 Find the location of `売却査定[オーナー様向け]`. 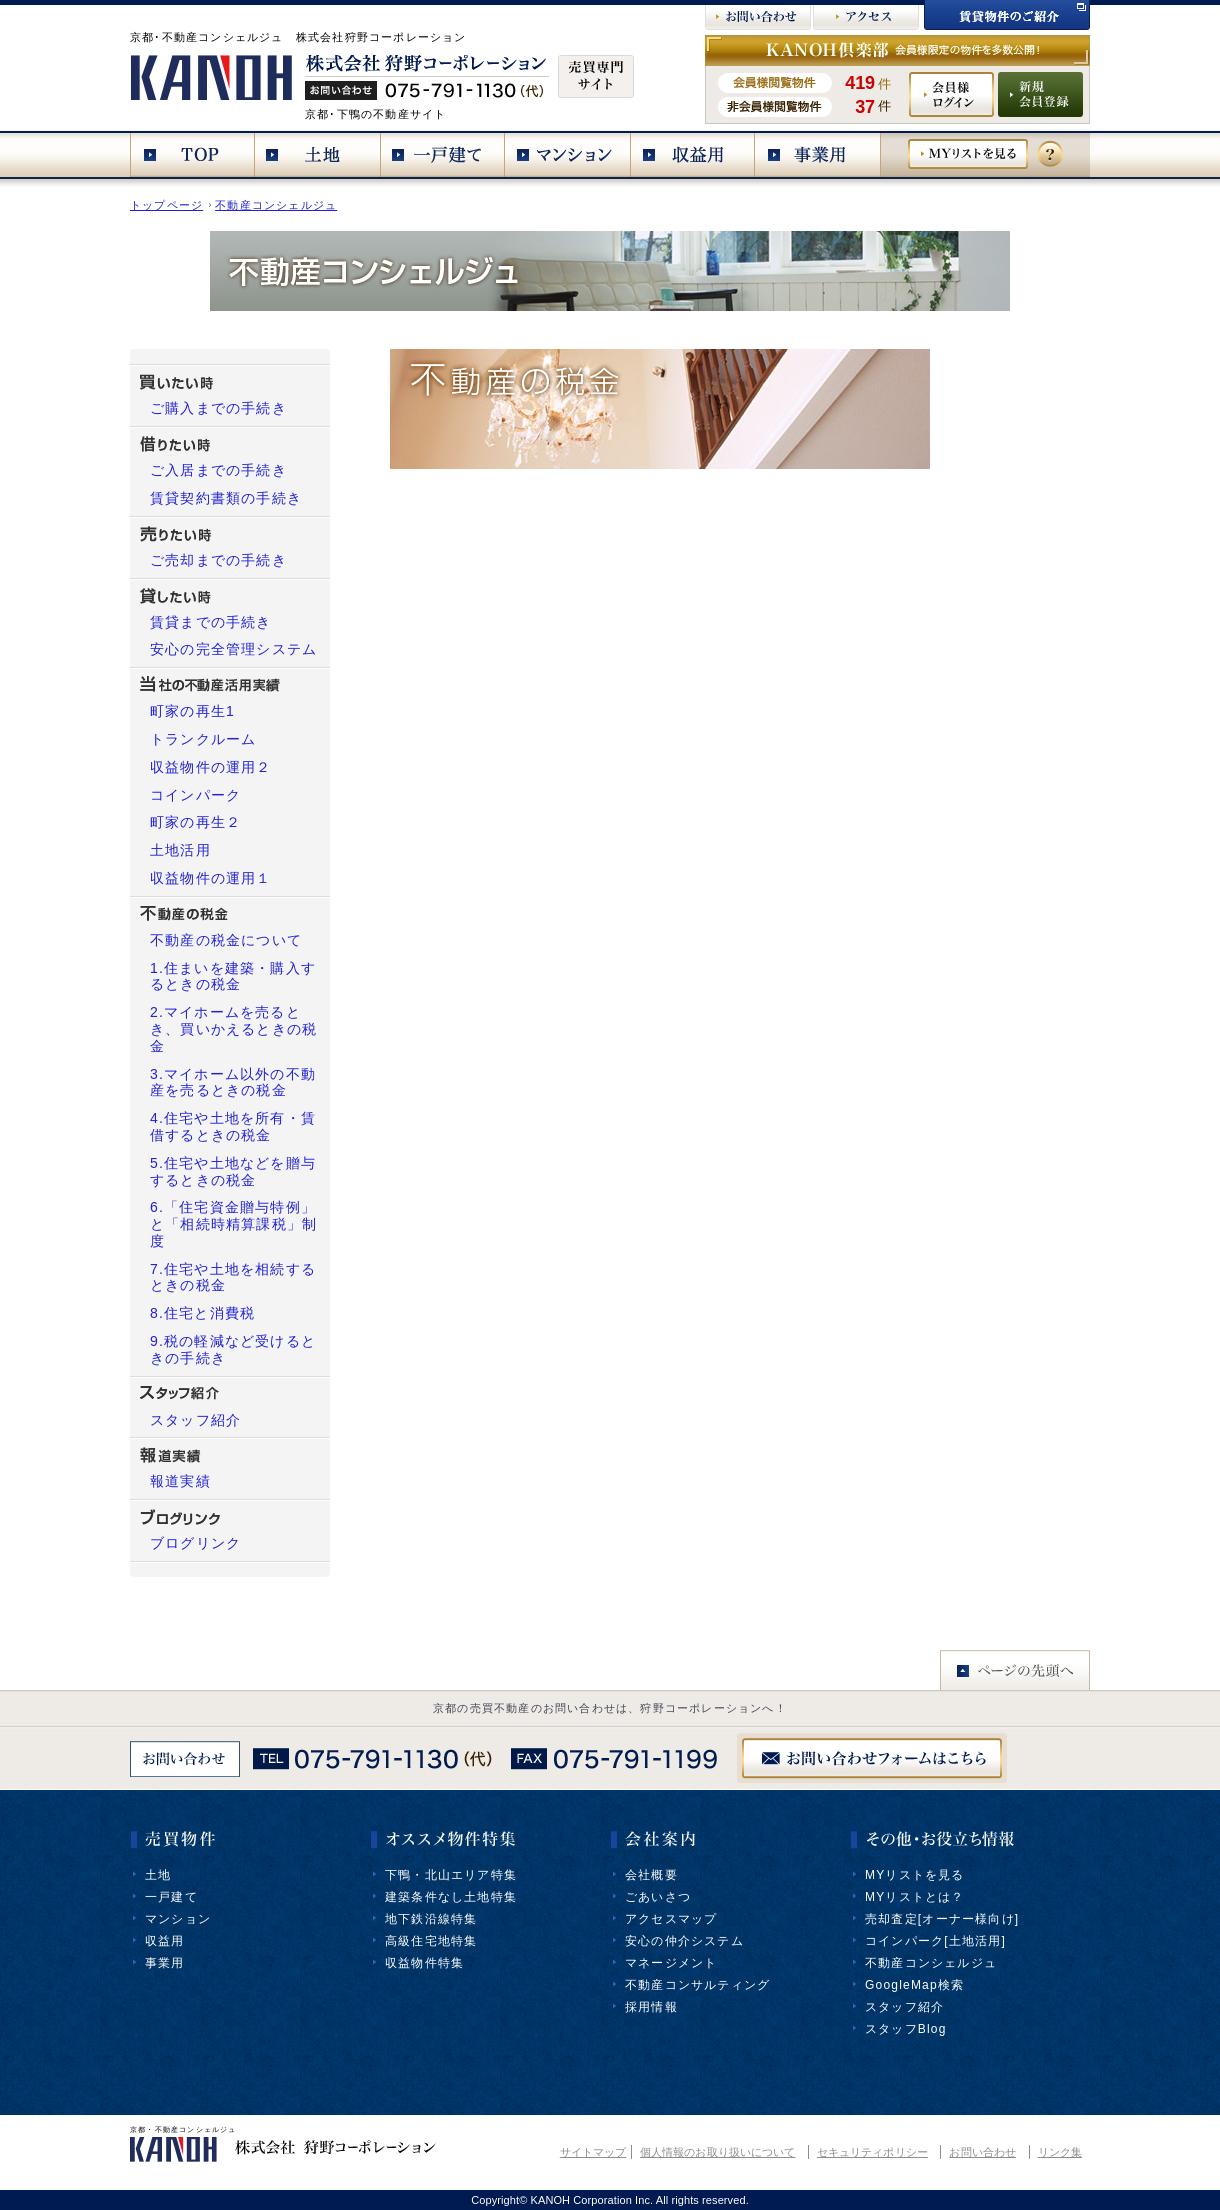

売却査定[オーナー様向け] is located at coordinates (942, 1919).